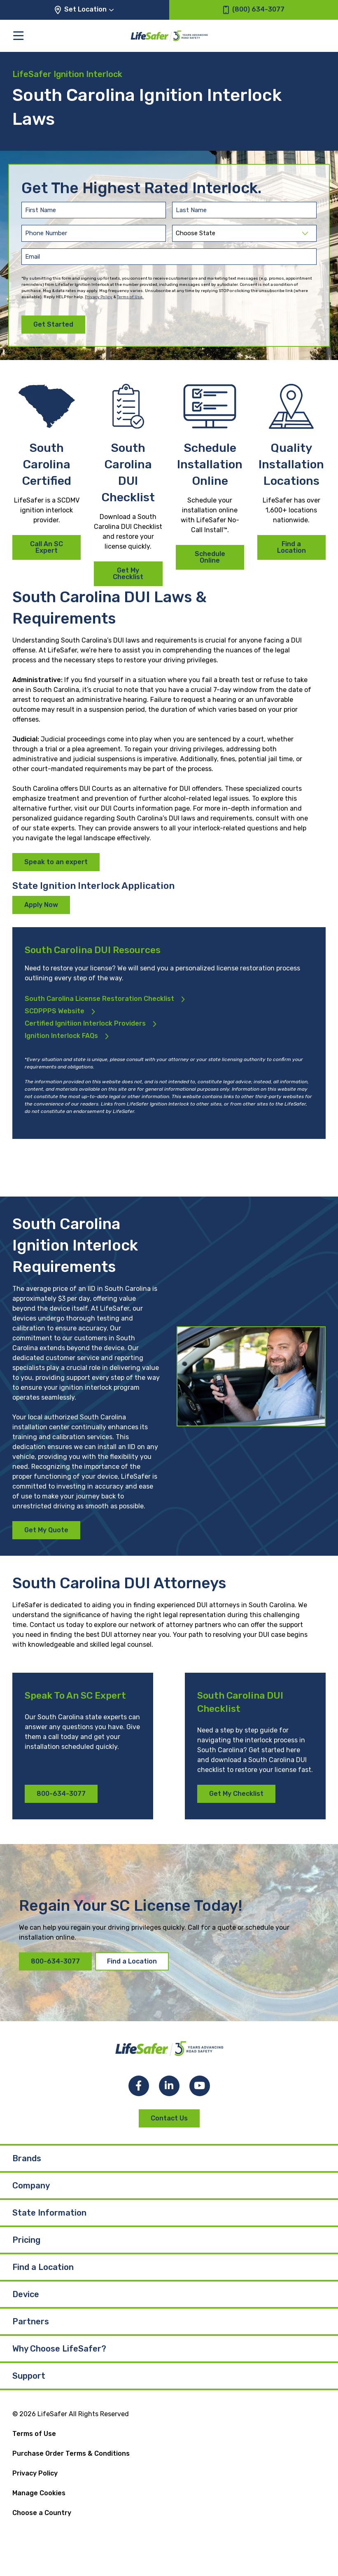  Describe the element at coordinates (18, 35) in the screenshot. I see `[Toggle the main menu]` at that location.